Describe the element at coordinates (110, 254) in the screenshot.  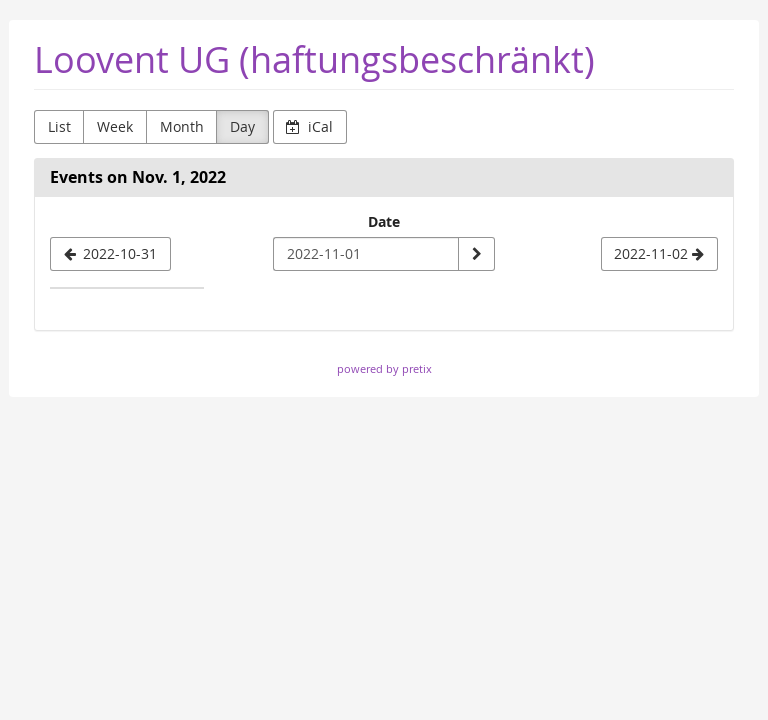
I see `[2022-10-31]` at that location.